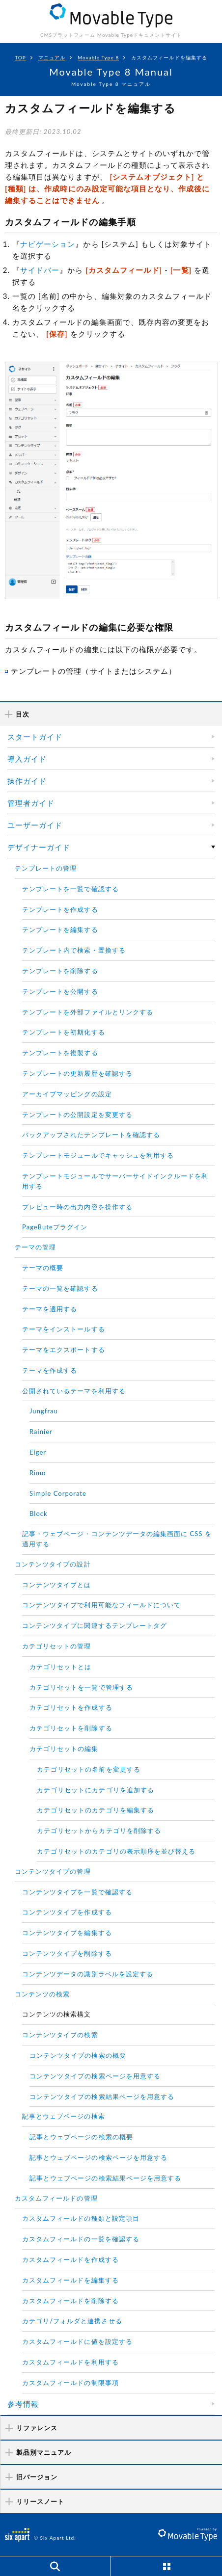 The height and width of the screenshot is (2576, 222). Describe the element at coordinates (77, 1114) in the screenshot. I see `テンプレートの公開設定を変更する` at that location.